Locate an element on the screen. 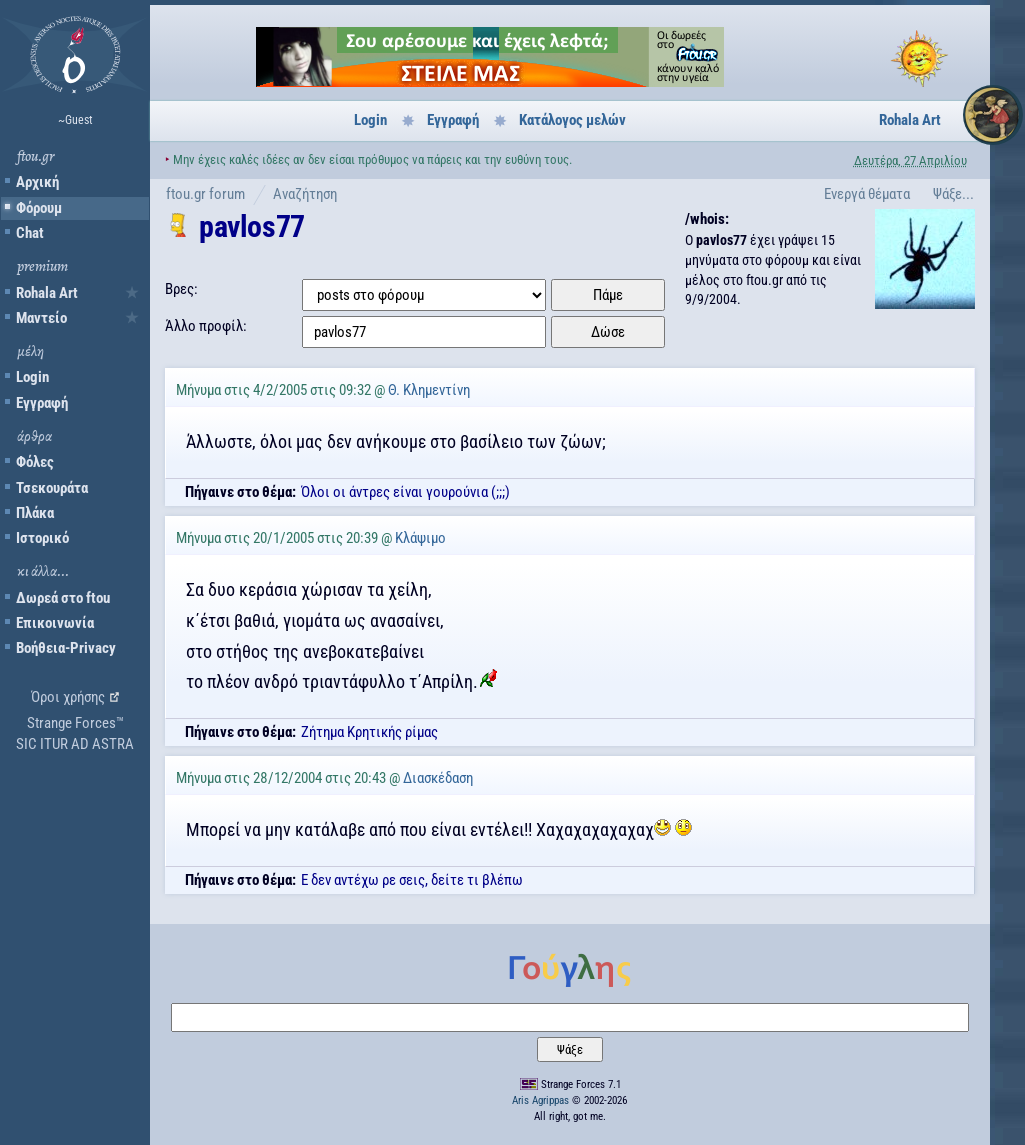 Image resolution: width=1025 pixels, height=1145 pixels. Διασκέδαση is located at coordinates (438, 778).